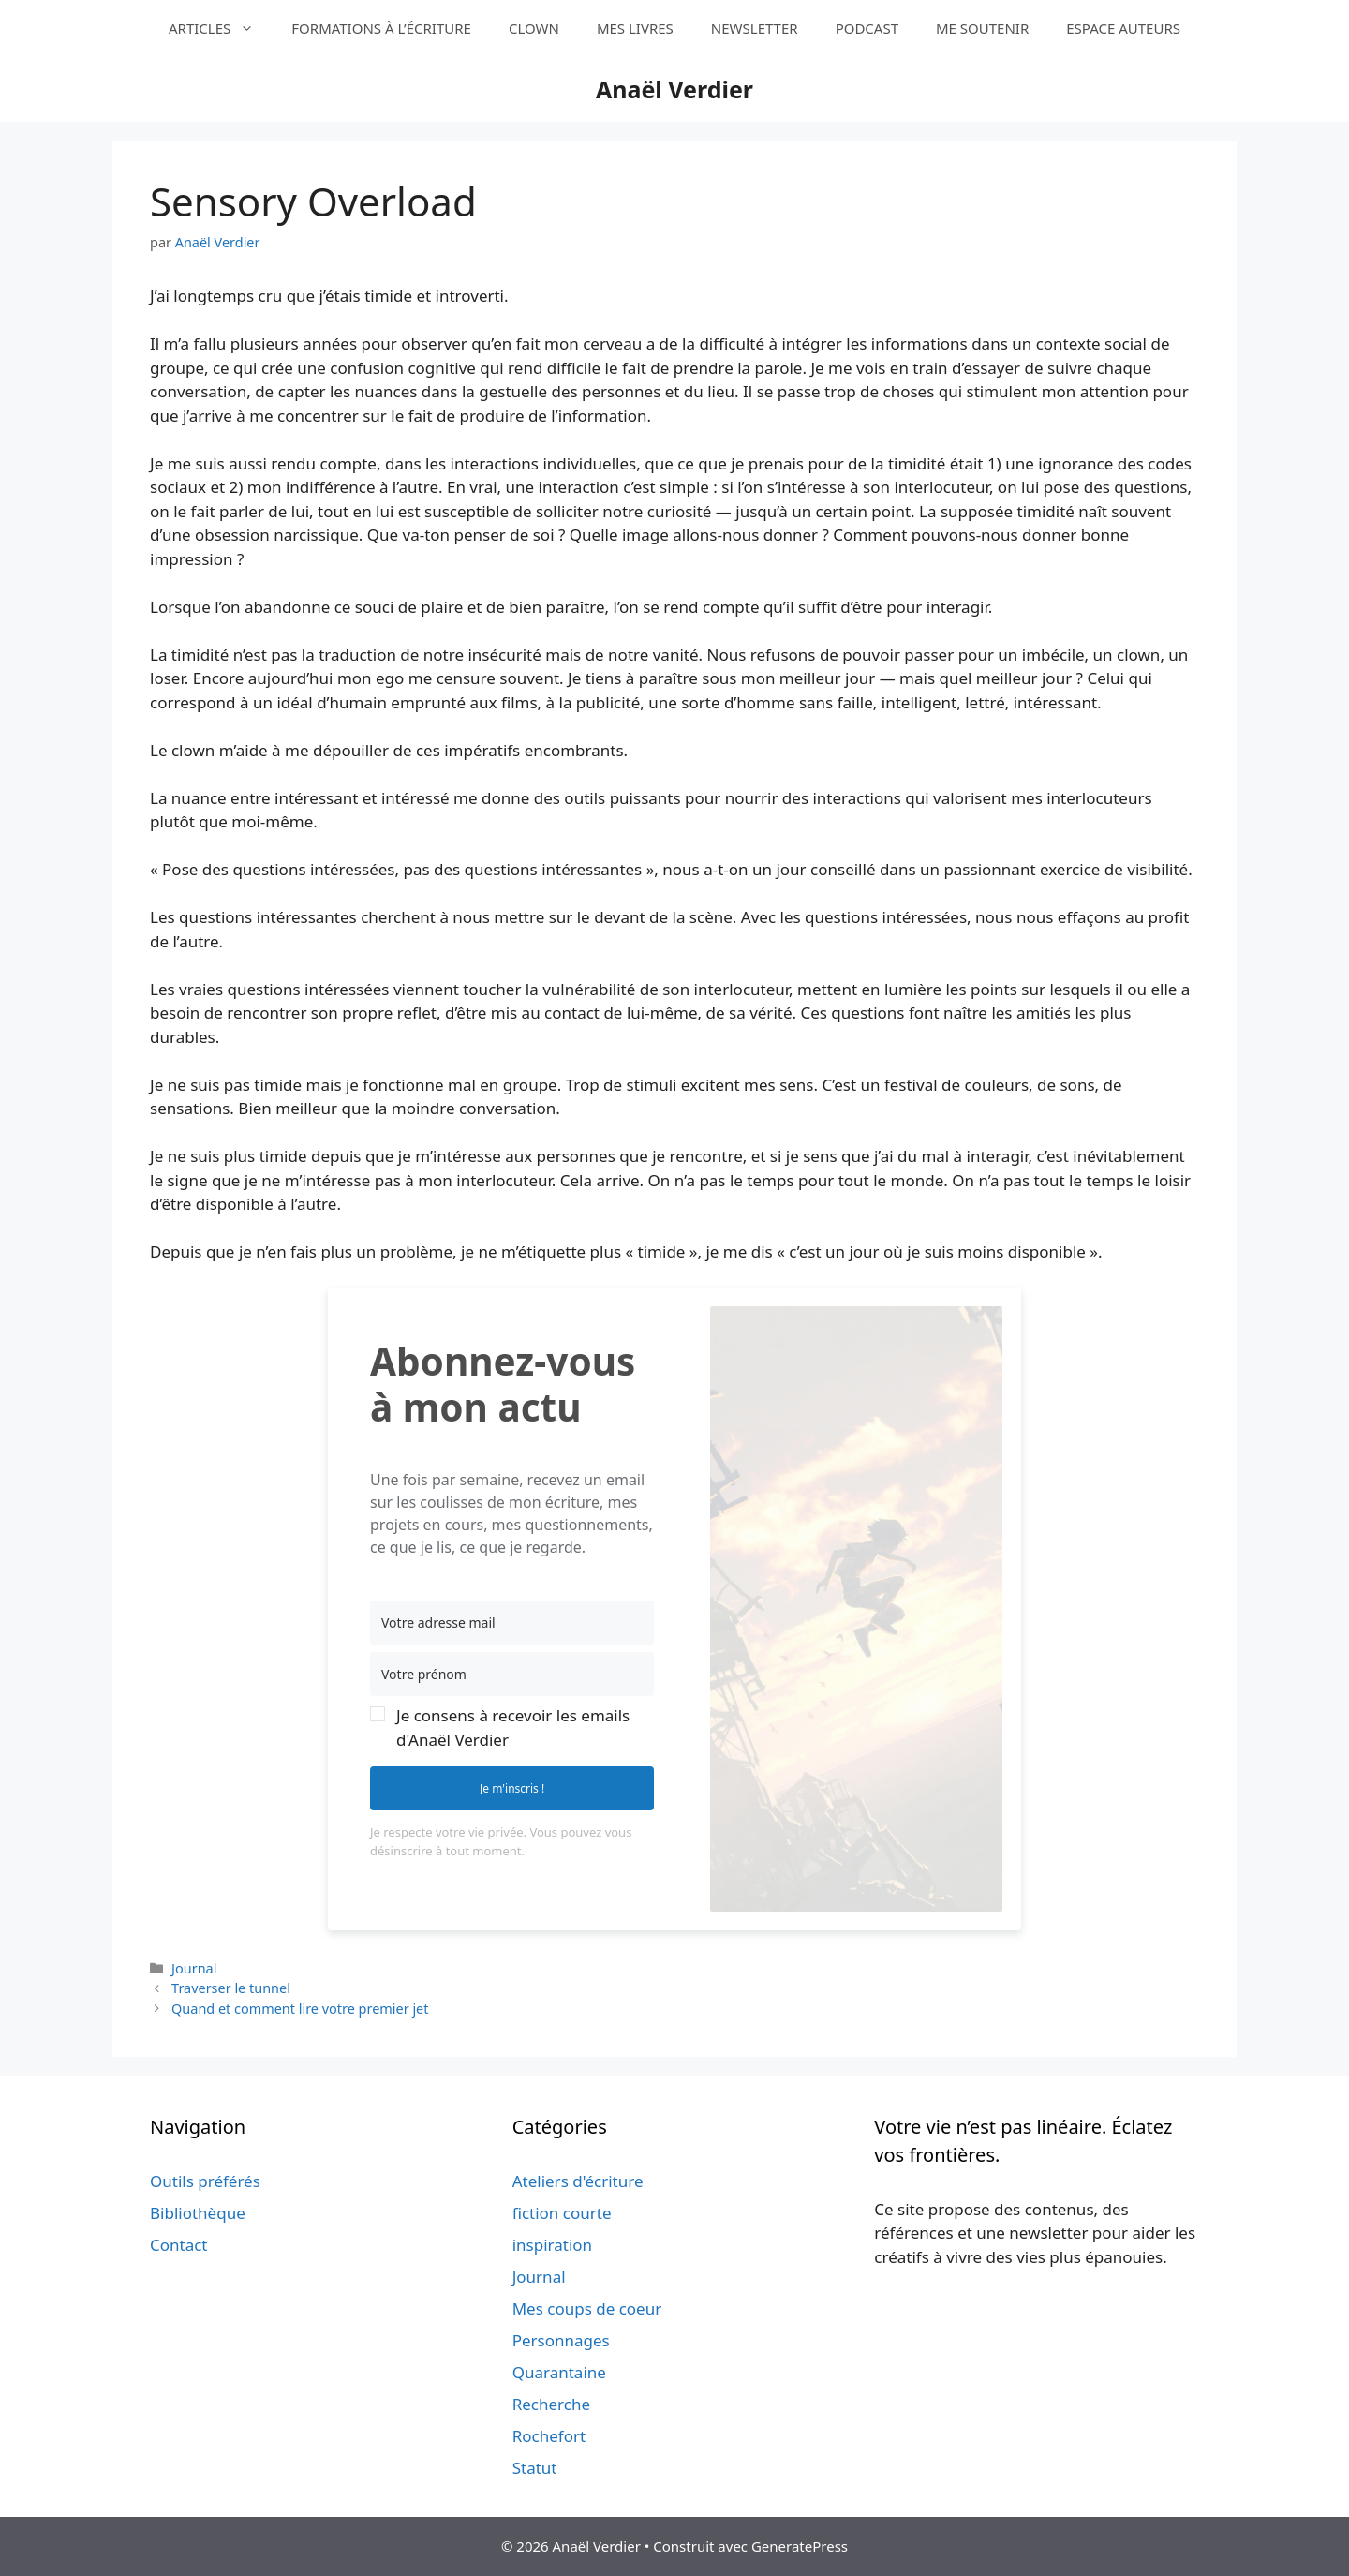  What do you see at coordinates (221, 28) in the screenshot?
I see `ARTICLES` at bounding box center [221, 28].